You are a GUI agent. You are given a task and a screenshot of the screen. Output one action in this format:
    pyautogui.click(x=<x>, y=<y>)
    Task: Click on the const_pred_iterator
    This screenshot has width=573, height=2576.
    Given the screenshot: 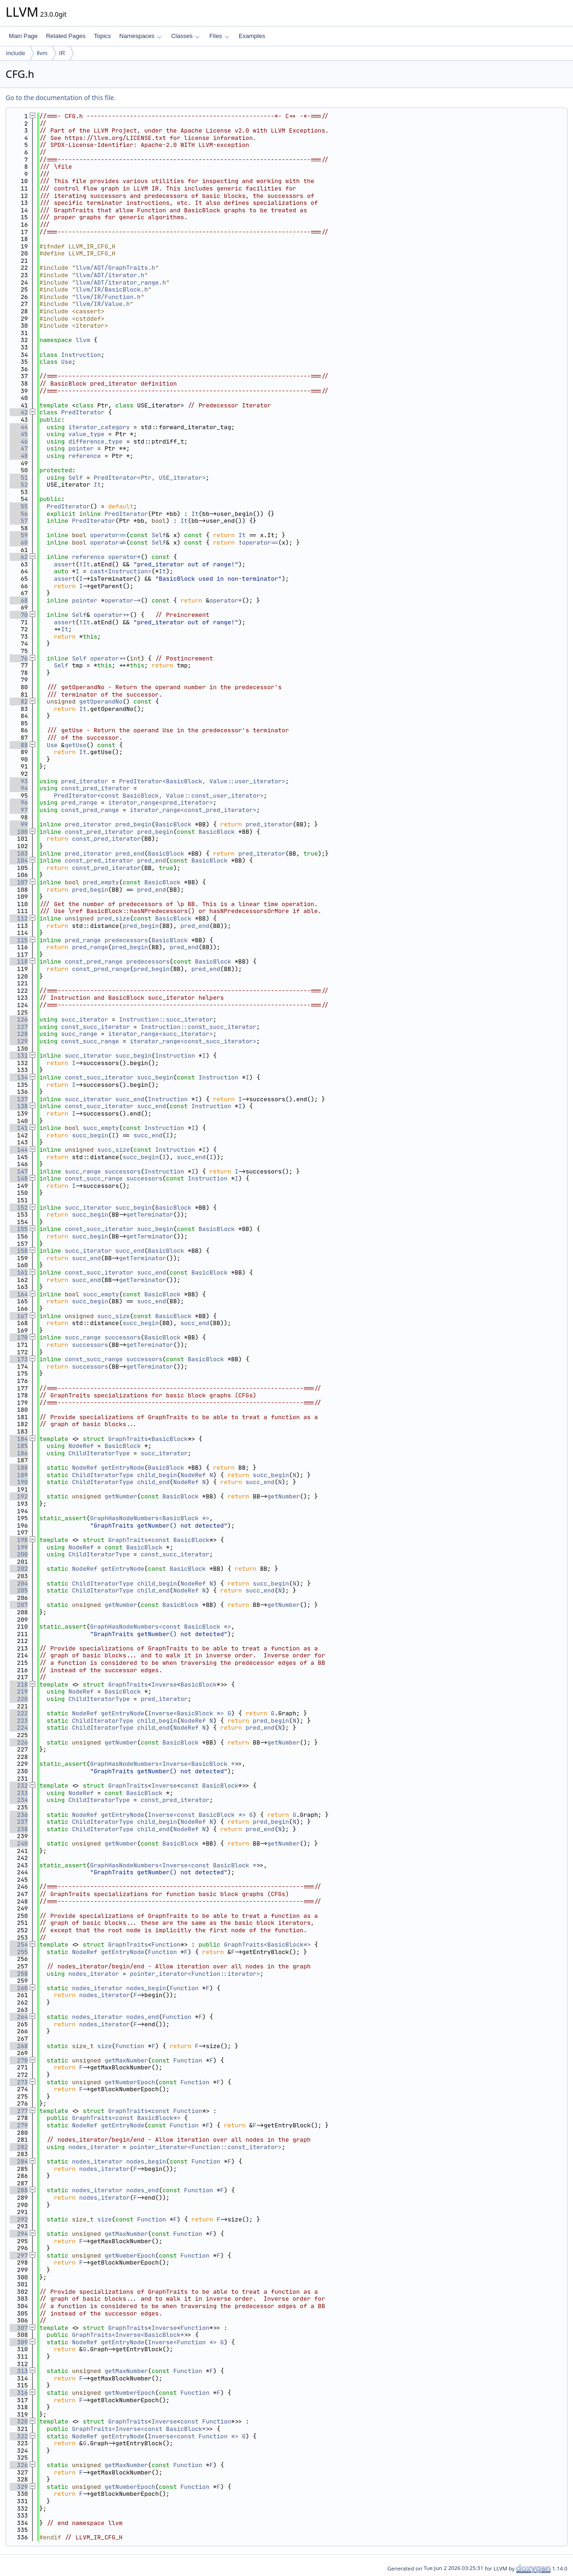 What is the action you would take?
    pyautogui.click(x=95, y=788)
    